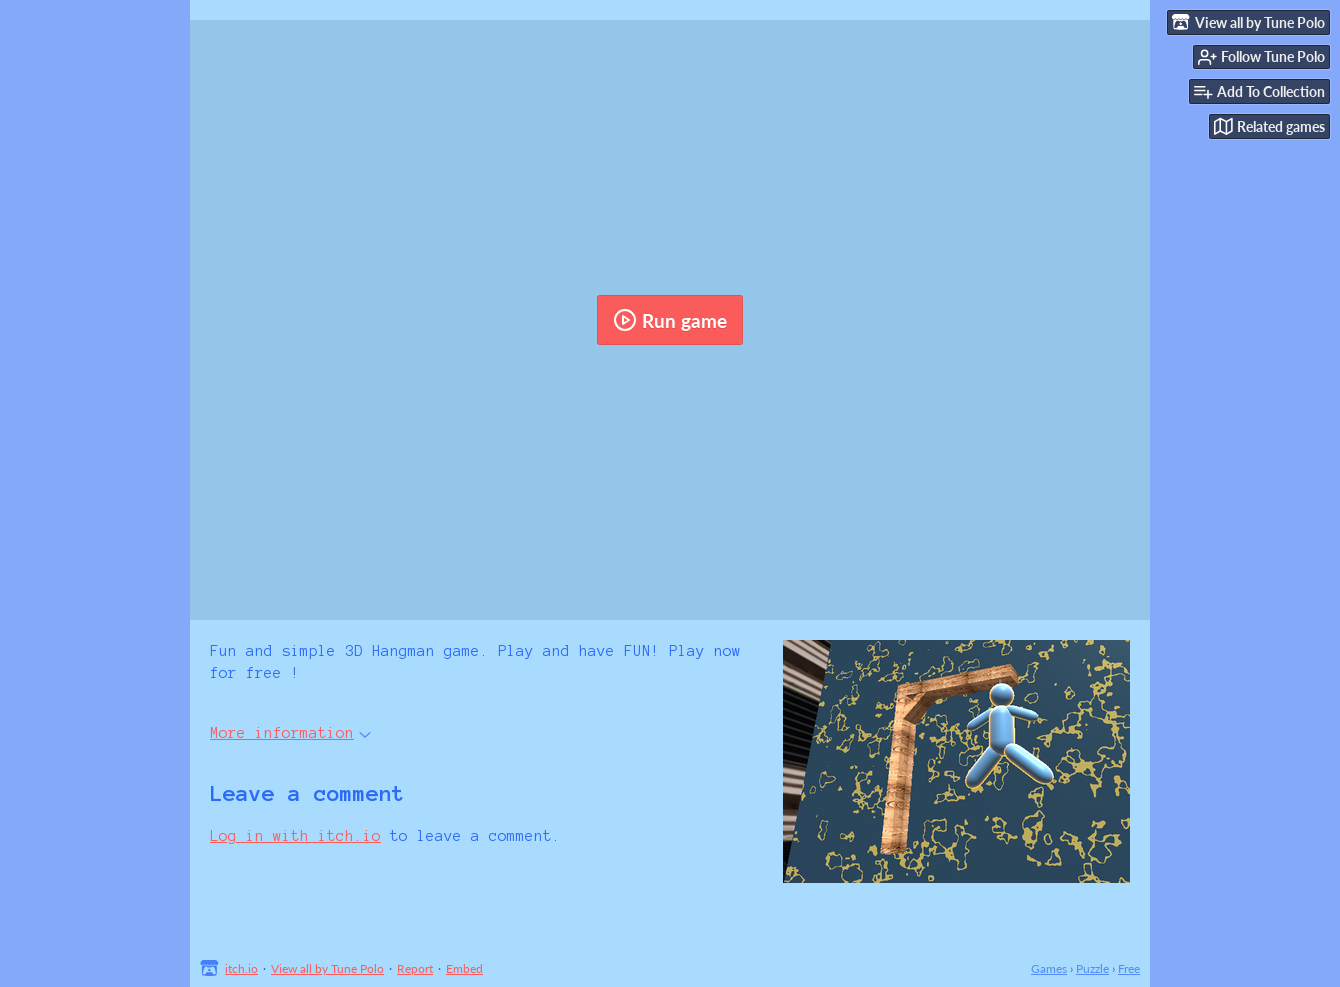 The image size is (1340, 987). Describe the element at coordinates (415, 968) in the screenshot. I see `Report` at that location.